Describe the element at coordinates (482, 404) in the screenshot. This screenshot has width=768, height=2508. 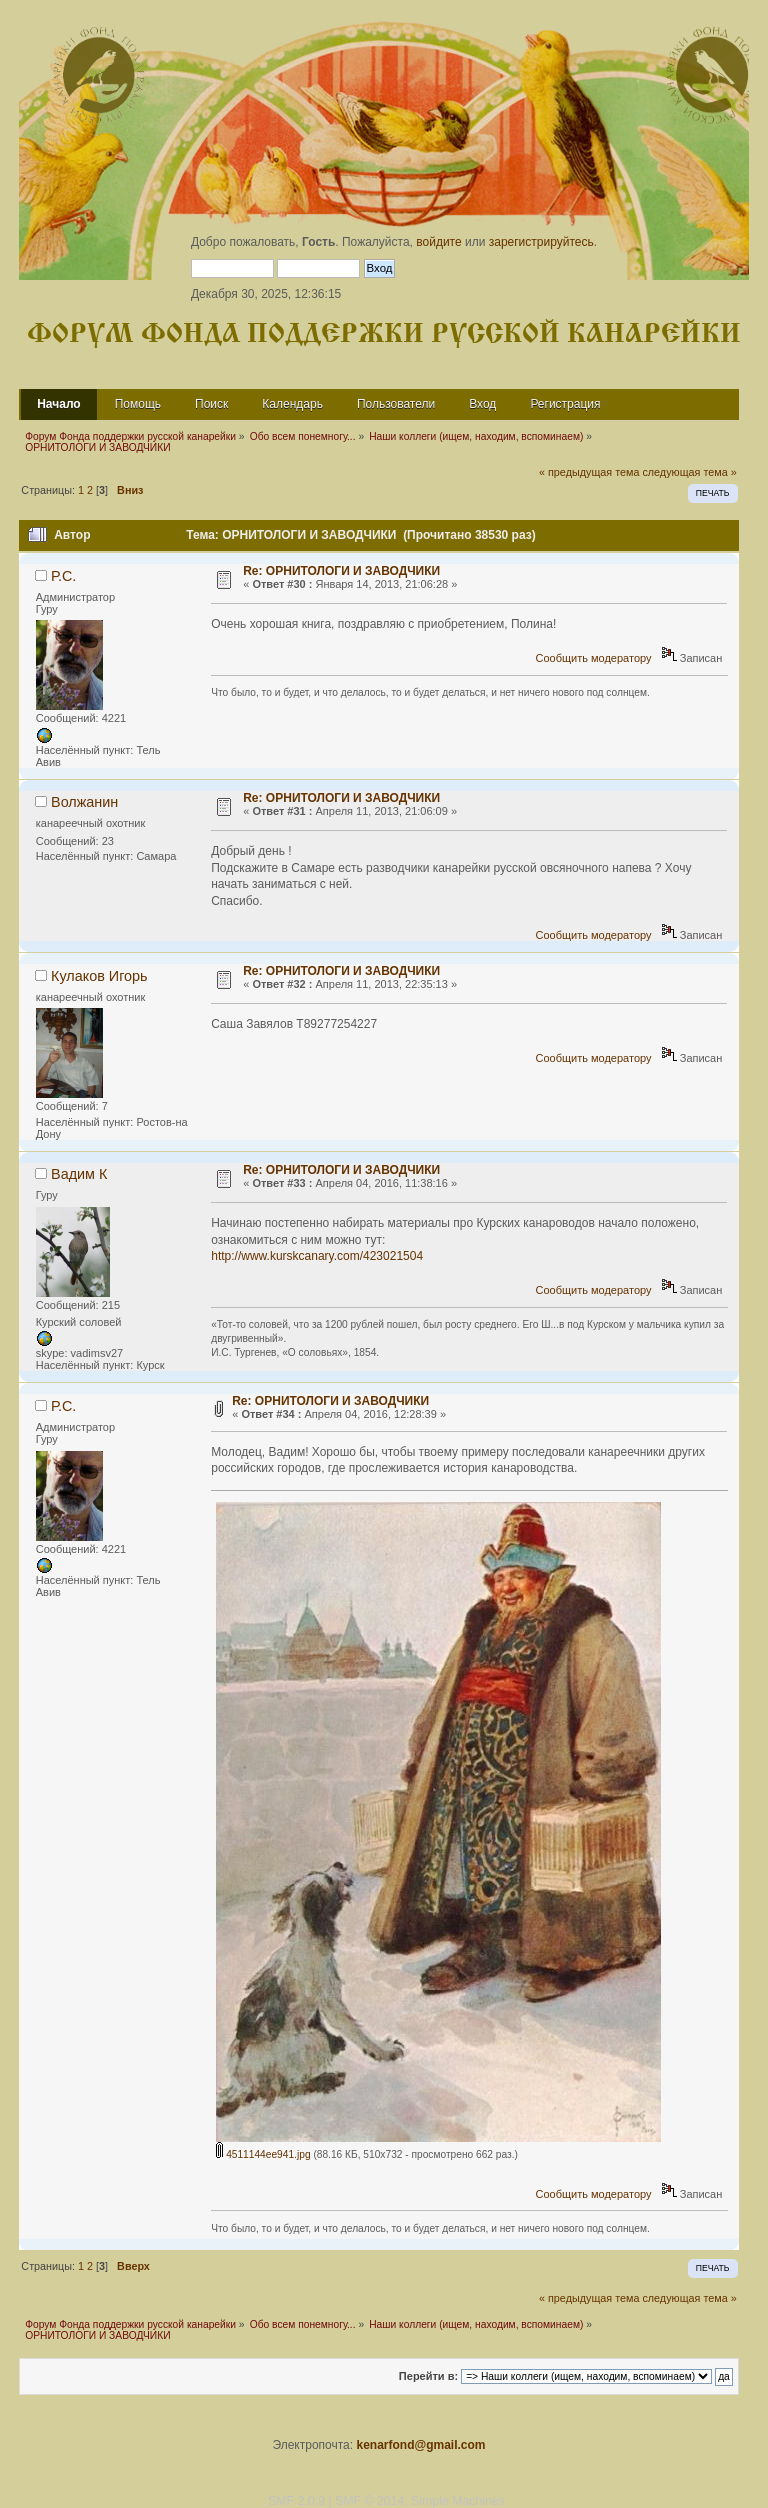
I see `Вход` at that location.